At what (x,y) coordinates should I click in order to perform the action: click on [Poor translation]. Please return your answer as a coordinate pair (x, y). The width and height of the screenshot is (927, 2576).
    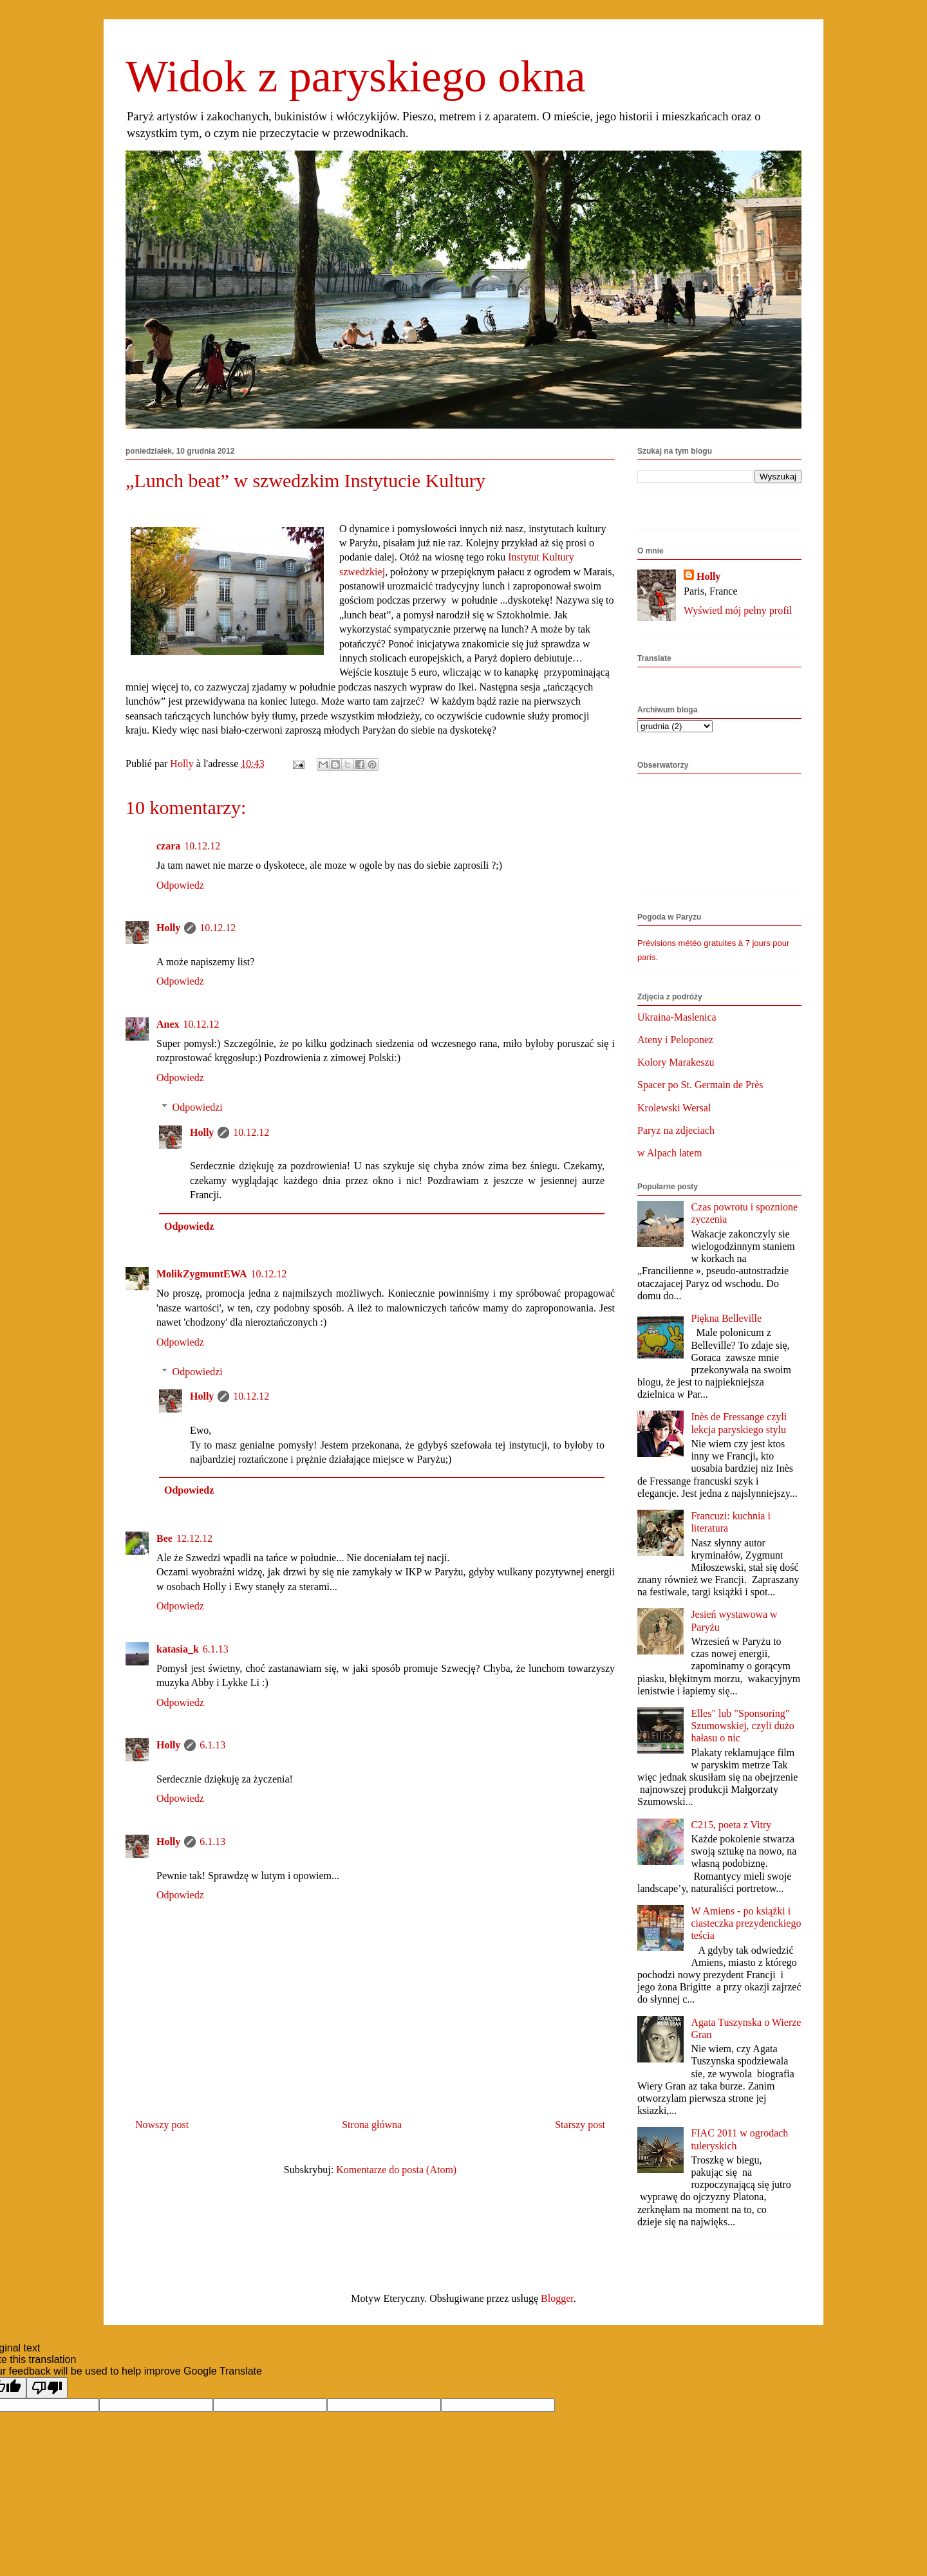
    Looking at the image, I should click on (47, 2387).